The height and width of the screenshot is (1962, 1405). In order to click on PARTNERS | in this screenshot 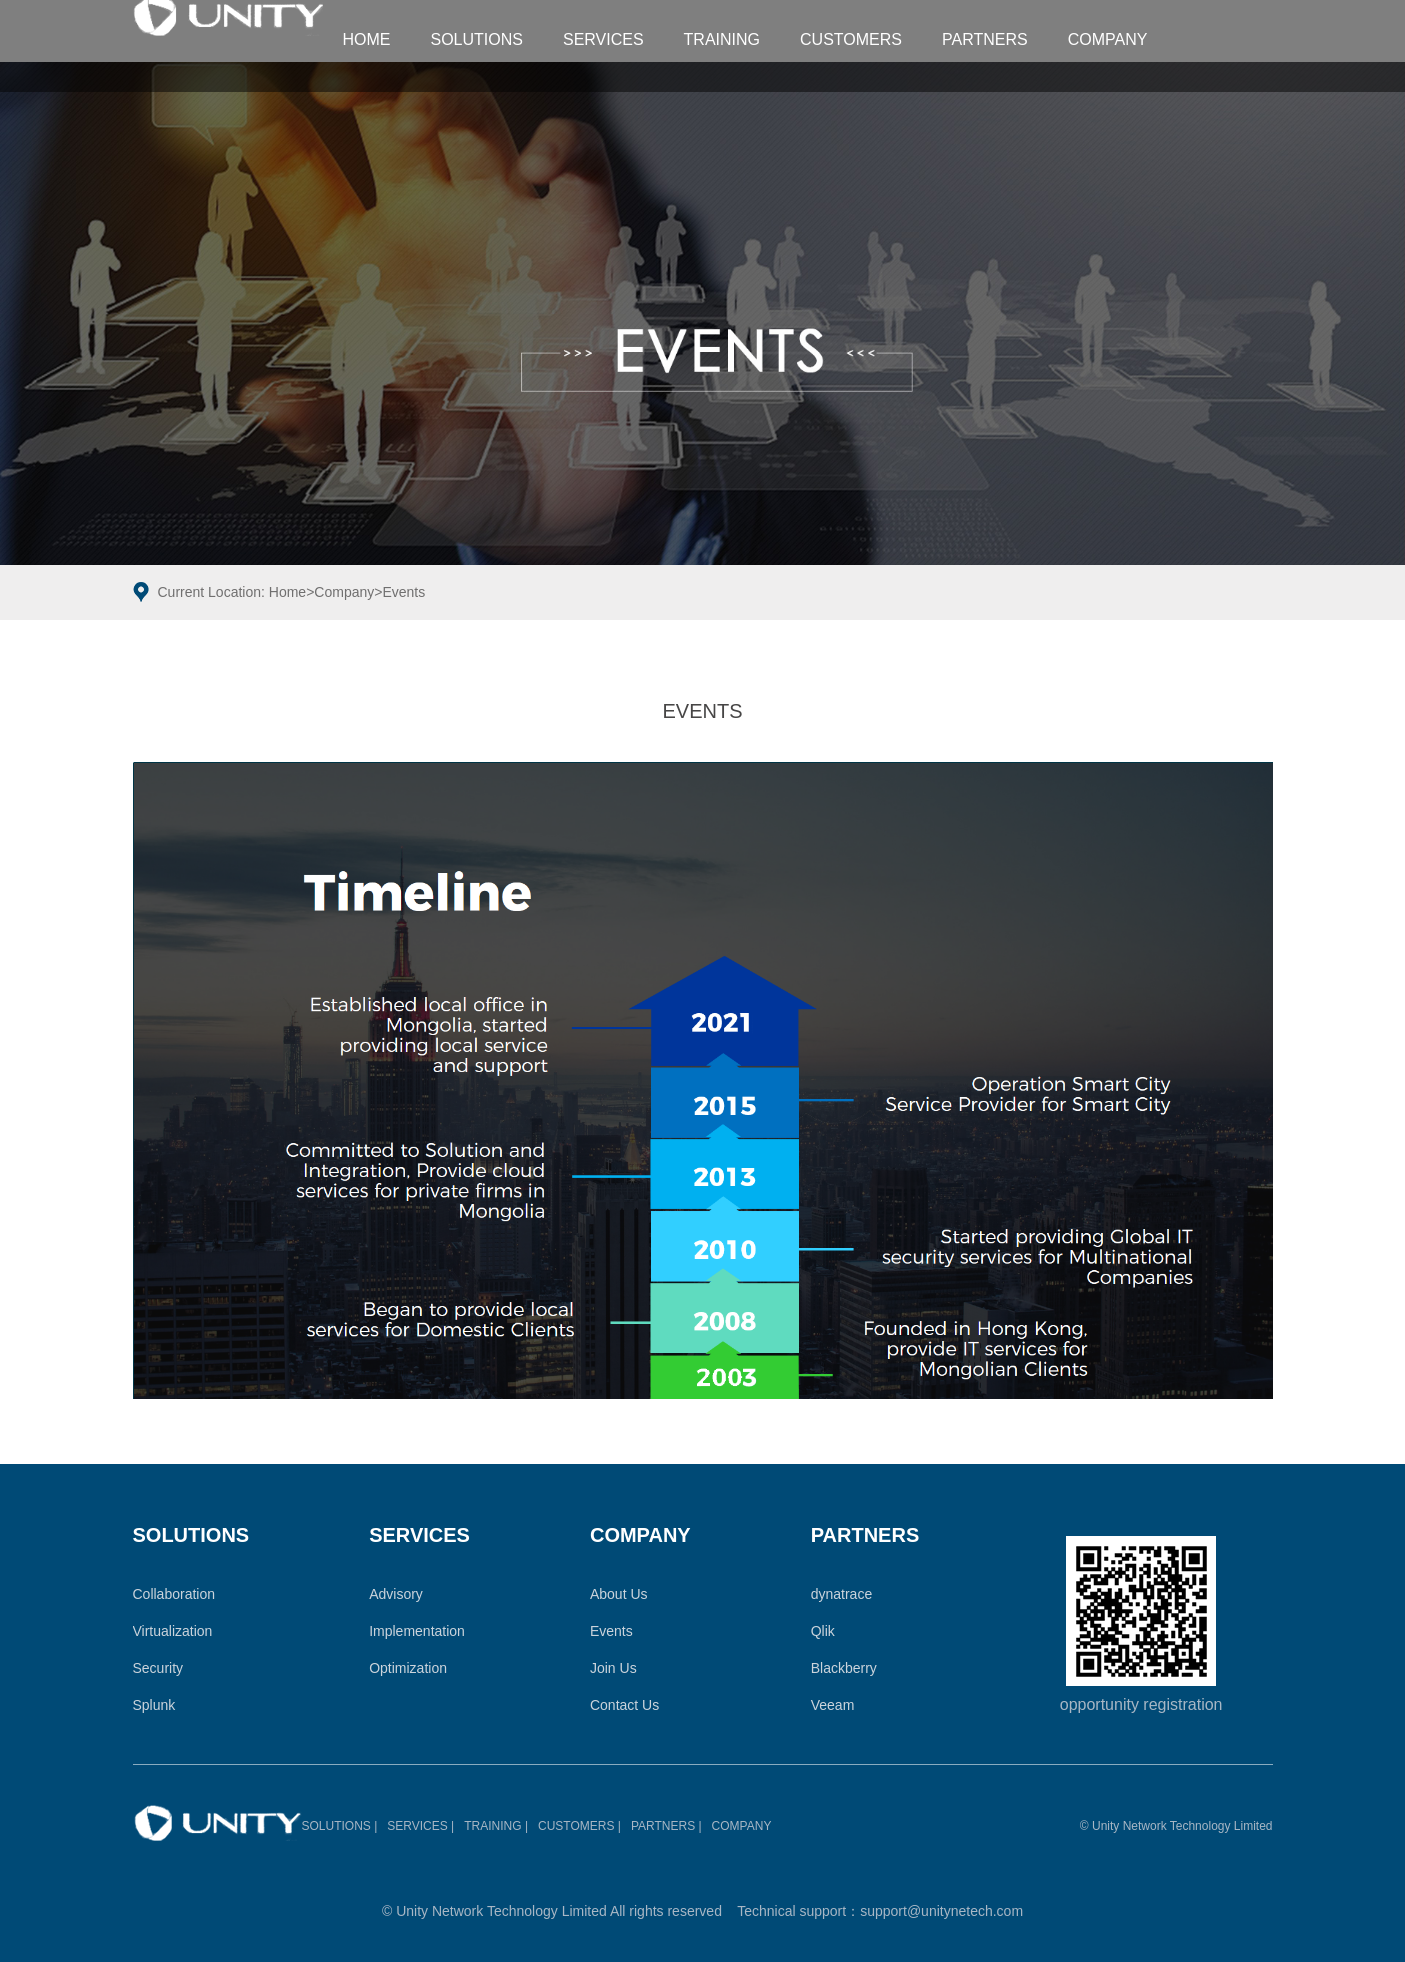, I will do `click(666, 1826)`.